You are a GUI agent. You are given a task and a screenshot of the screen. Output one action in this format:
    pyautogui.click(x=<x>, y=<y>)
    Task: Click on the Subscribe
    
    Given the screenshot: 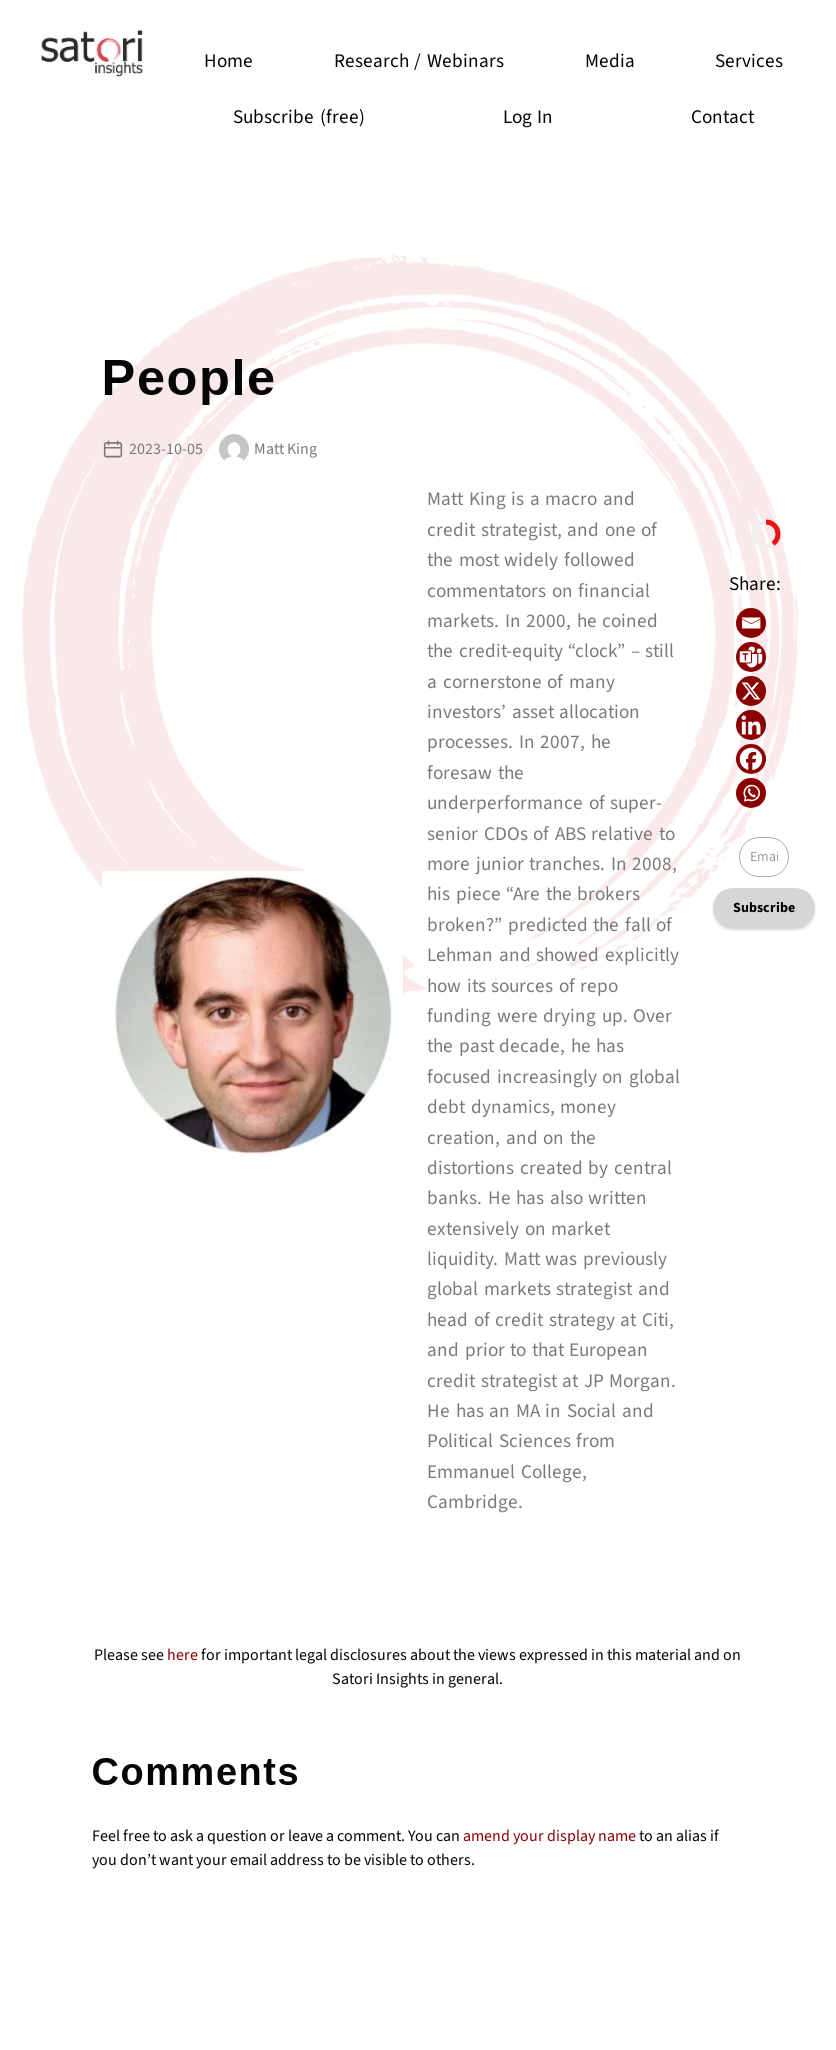 What is the action you would take?
    pyautogui.click(x=764, y=908)
    